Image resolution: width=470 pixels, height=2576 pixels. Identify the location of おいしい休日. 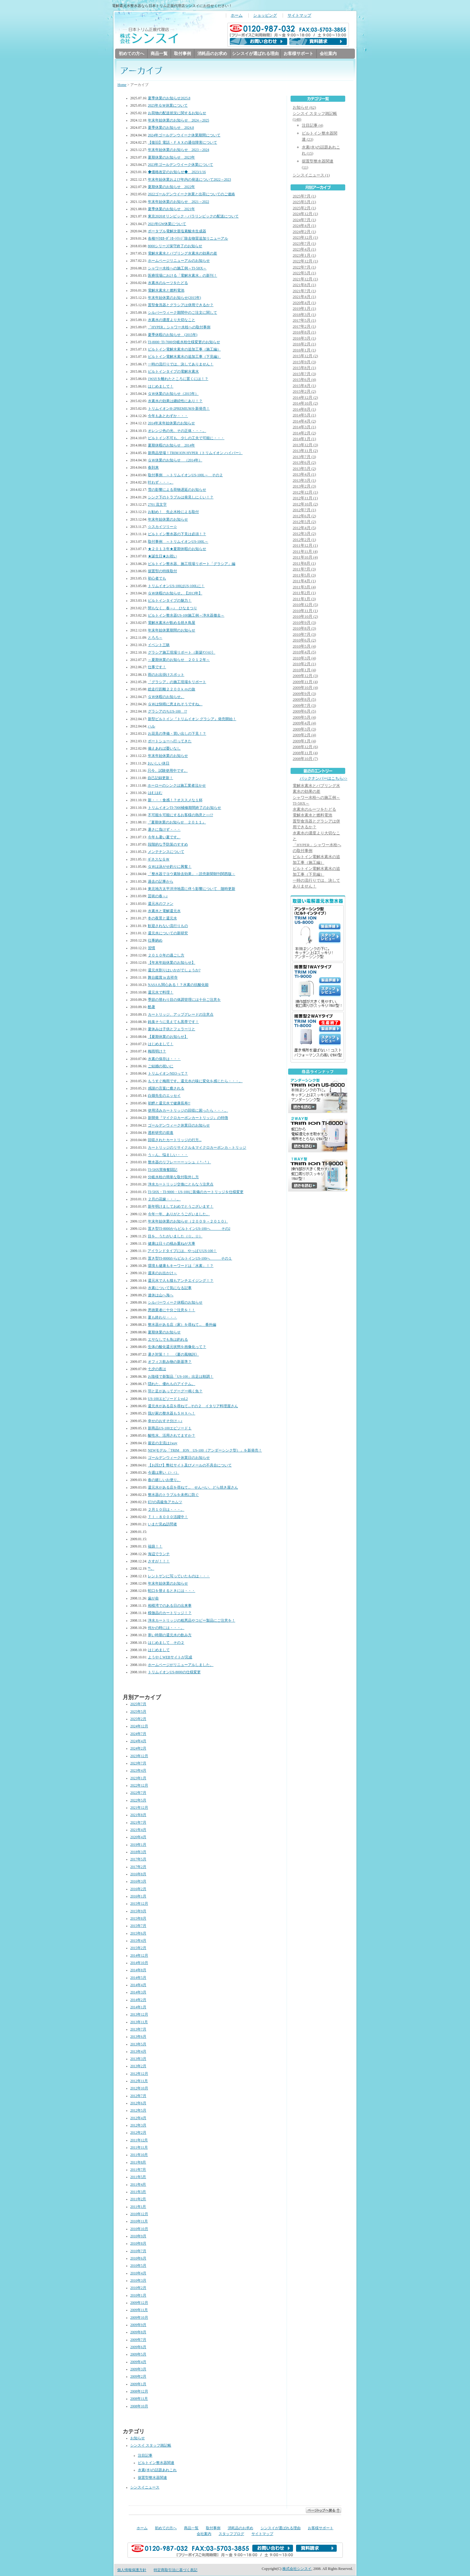
(158, 764).